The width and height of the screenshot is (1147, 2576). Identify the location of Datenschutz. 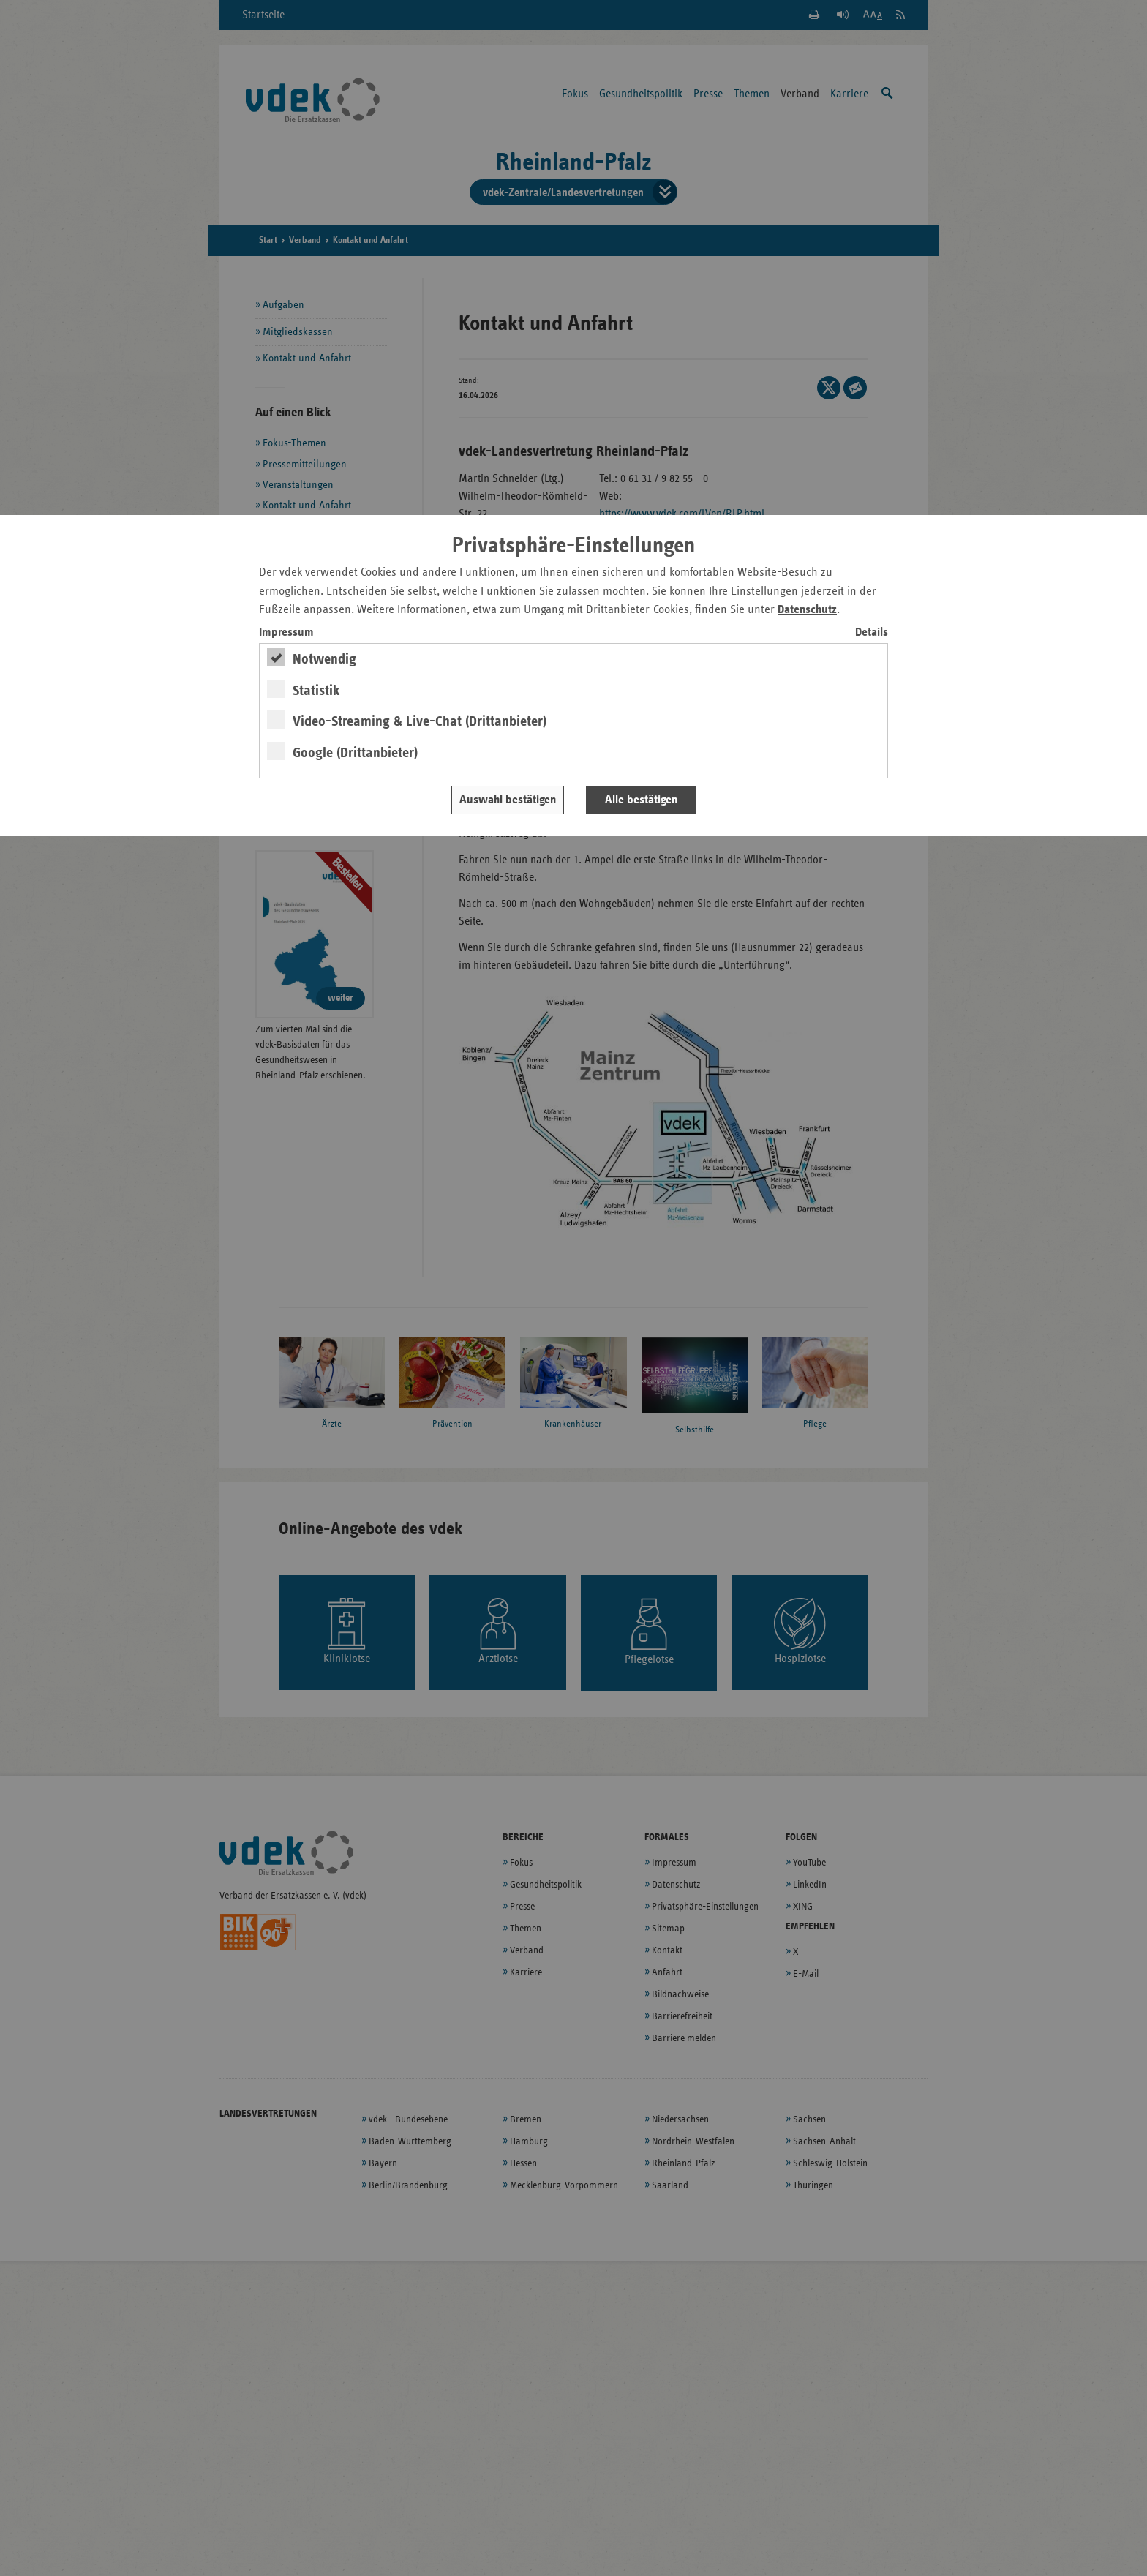
(807, 610).